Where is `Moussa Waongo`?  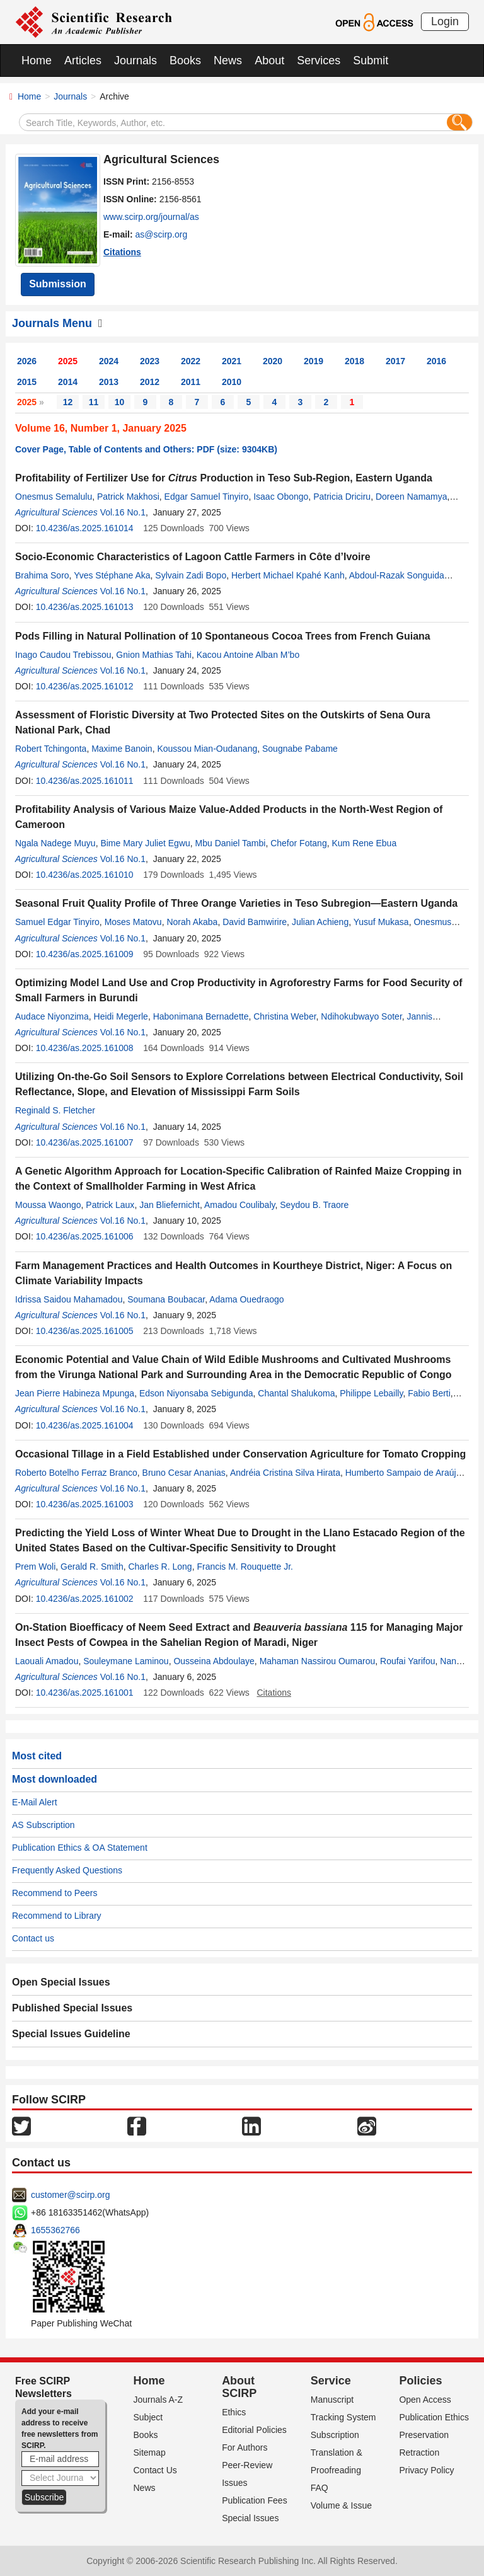 Moussa Waongo is located at coordinates (48, 1205).